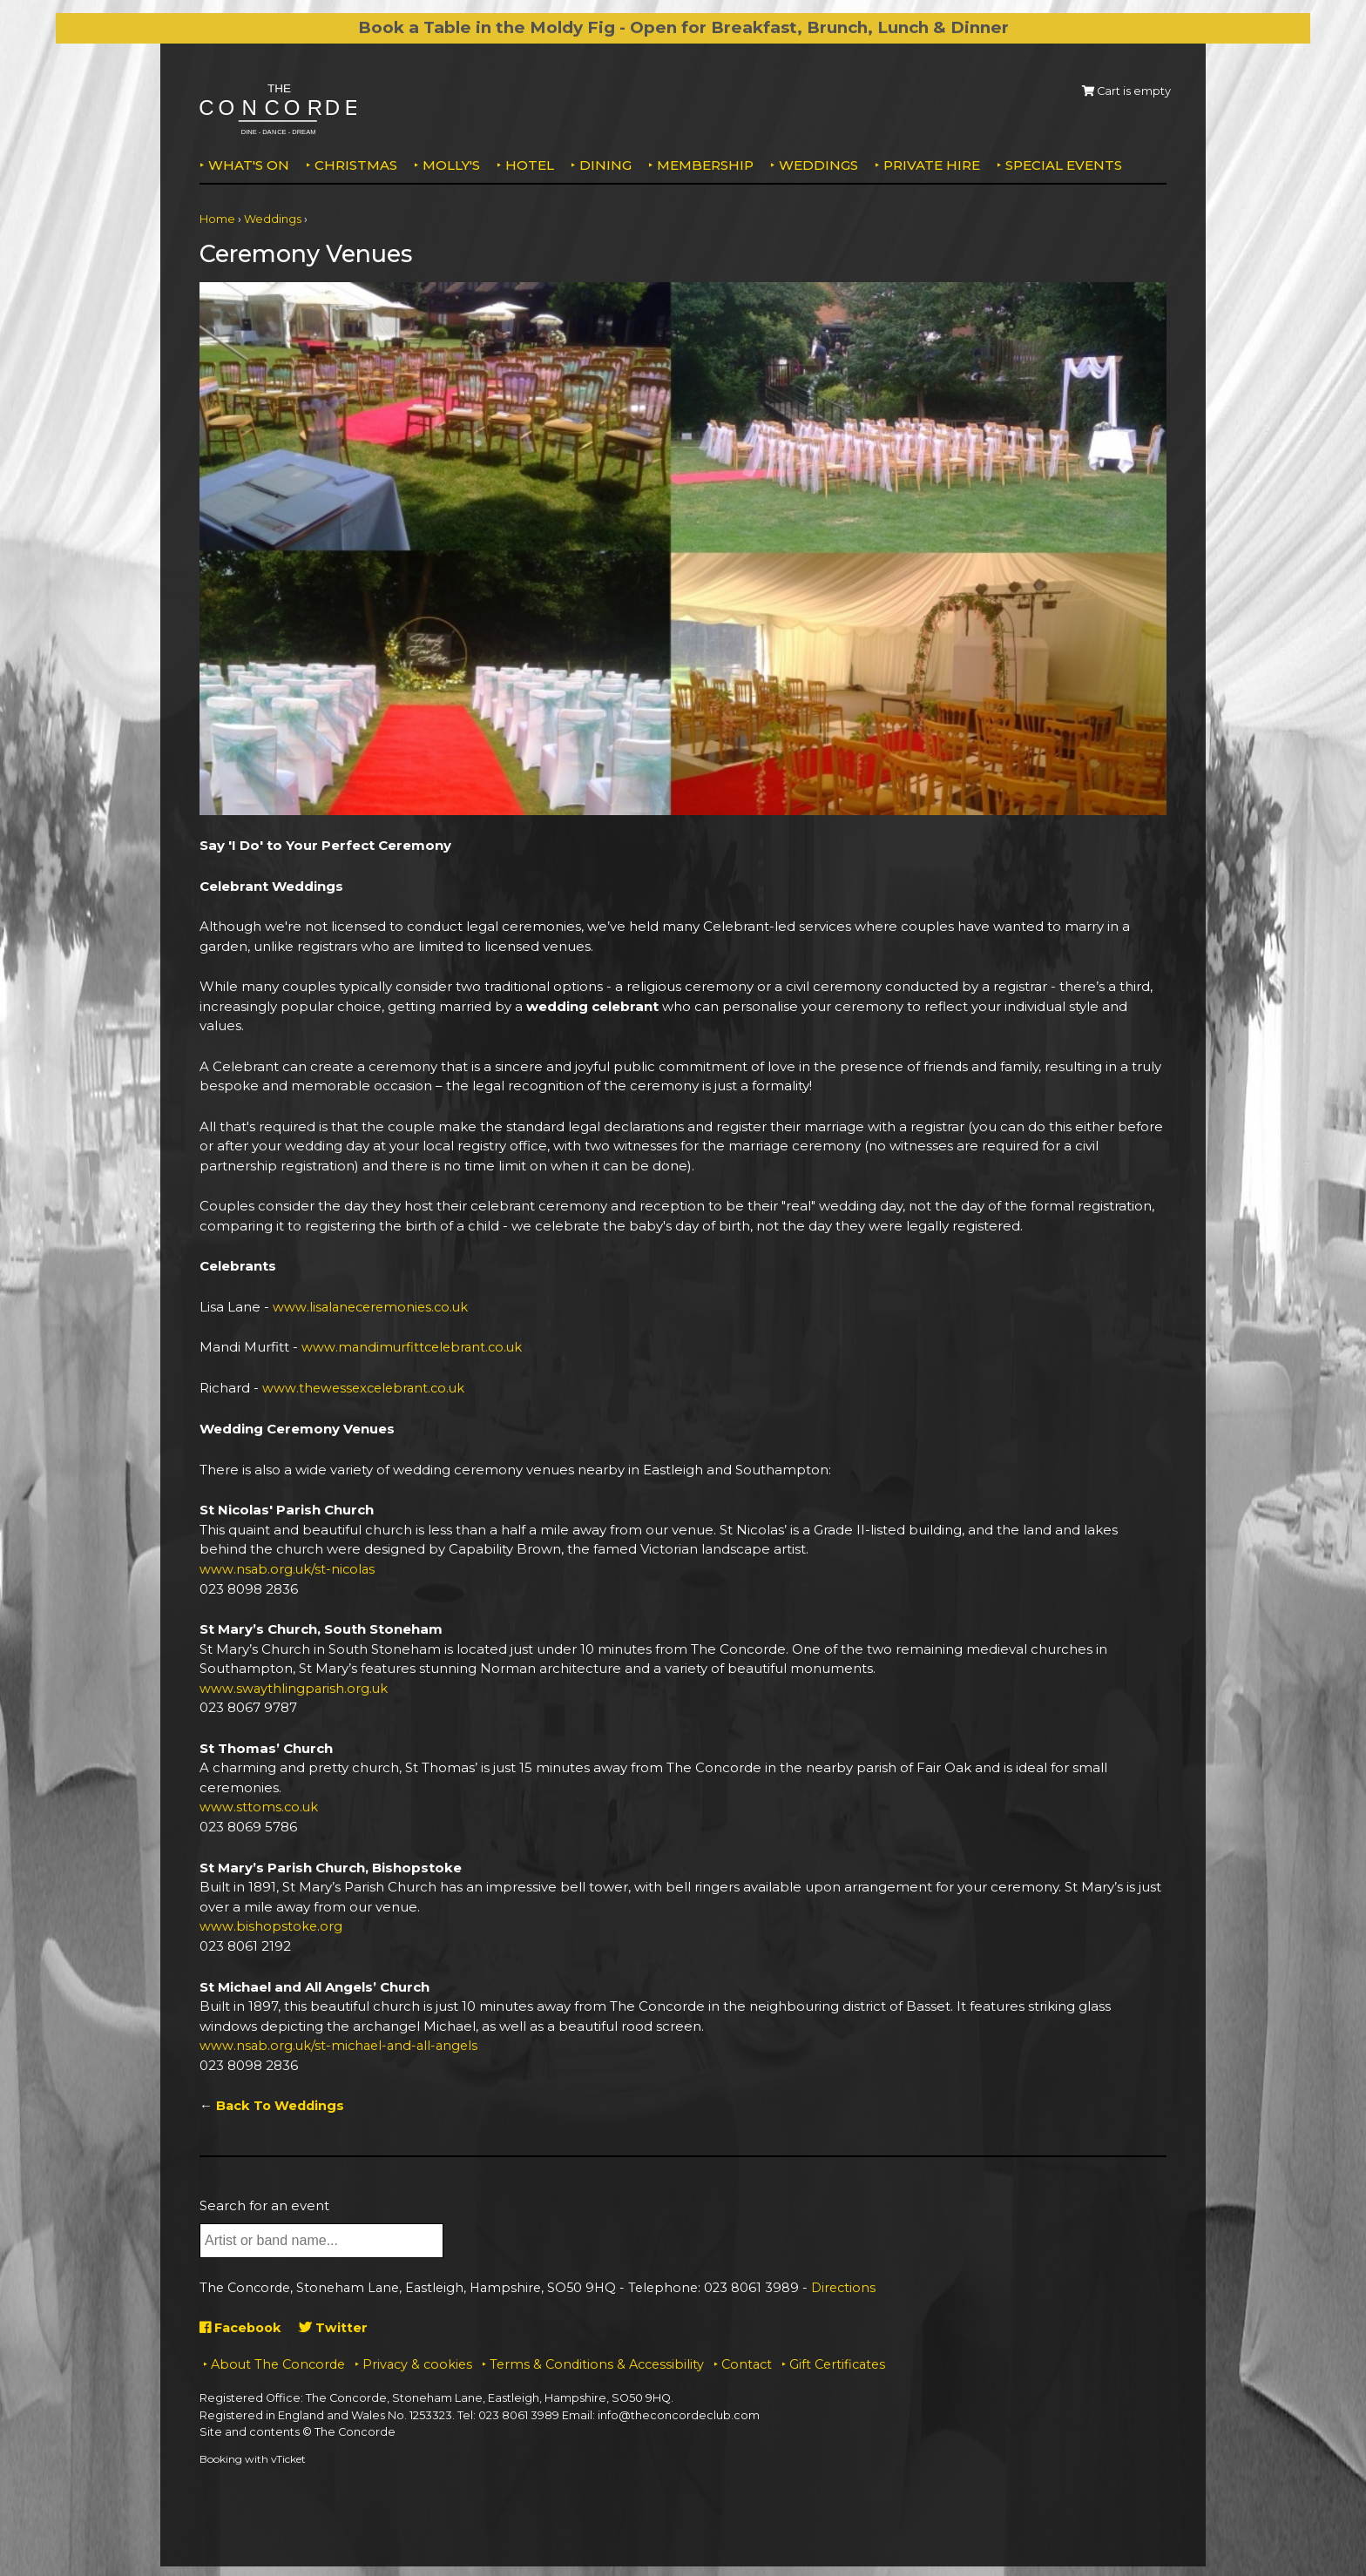 This screenshot has height=2576, width=1366. Describe the element at coordinates (259, 1805) in the screenshot. I see `www.sttoms.co.uk` at that location.